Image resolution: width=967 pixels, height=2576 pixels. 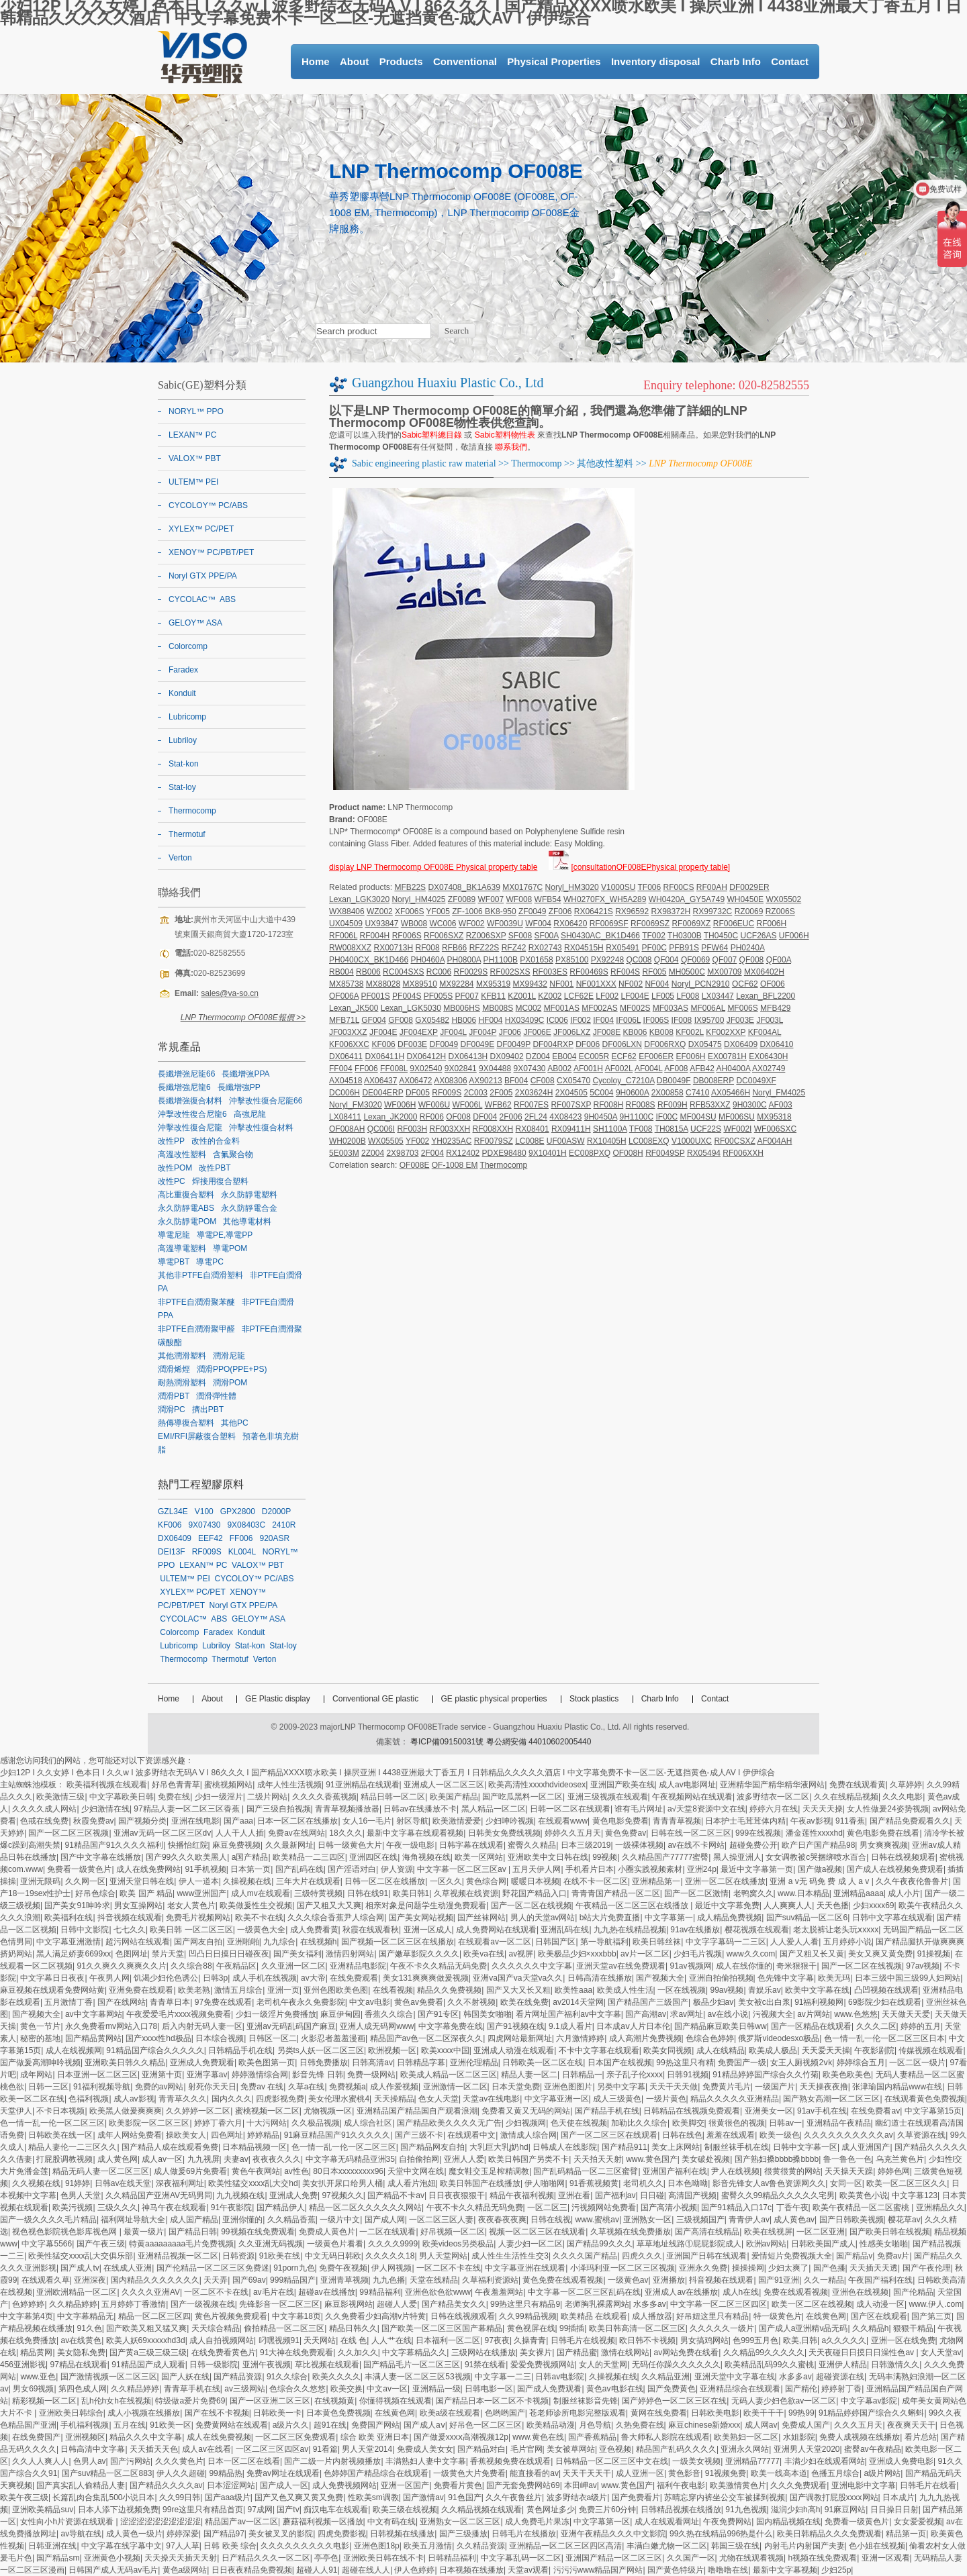 I want to click on 9X04488, so click(x=495, y=1068).